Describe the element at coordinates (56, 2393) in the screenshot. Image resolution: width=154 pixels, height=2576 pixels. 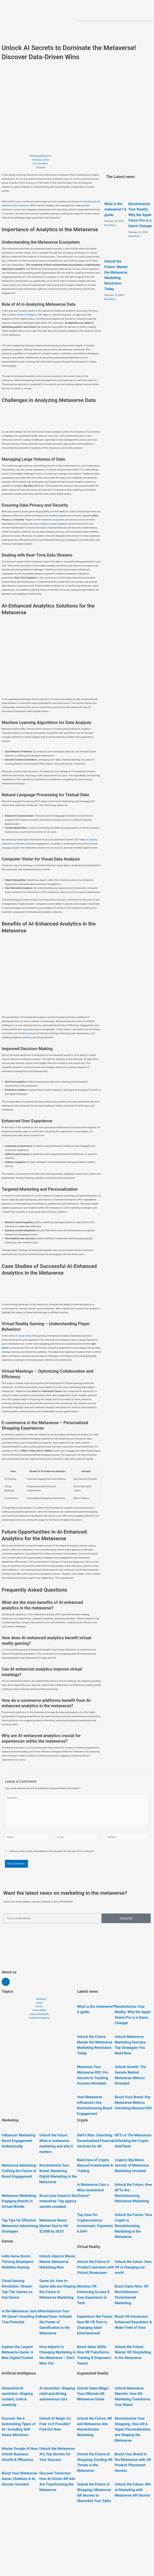
I see `How eSports Is Changing Marketing in the Metaverse – Don’t Miss Out` at that location.